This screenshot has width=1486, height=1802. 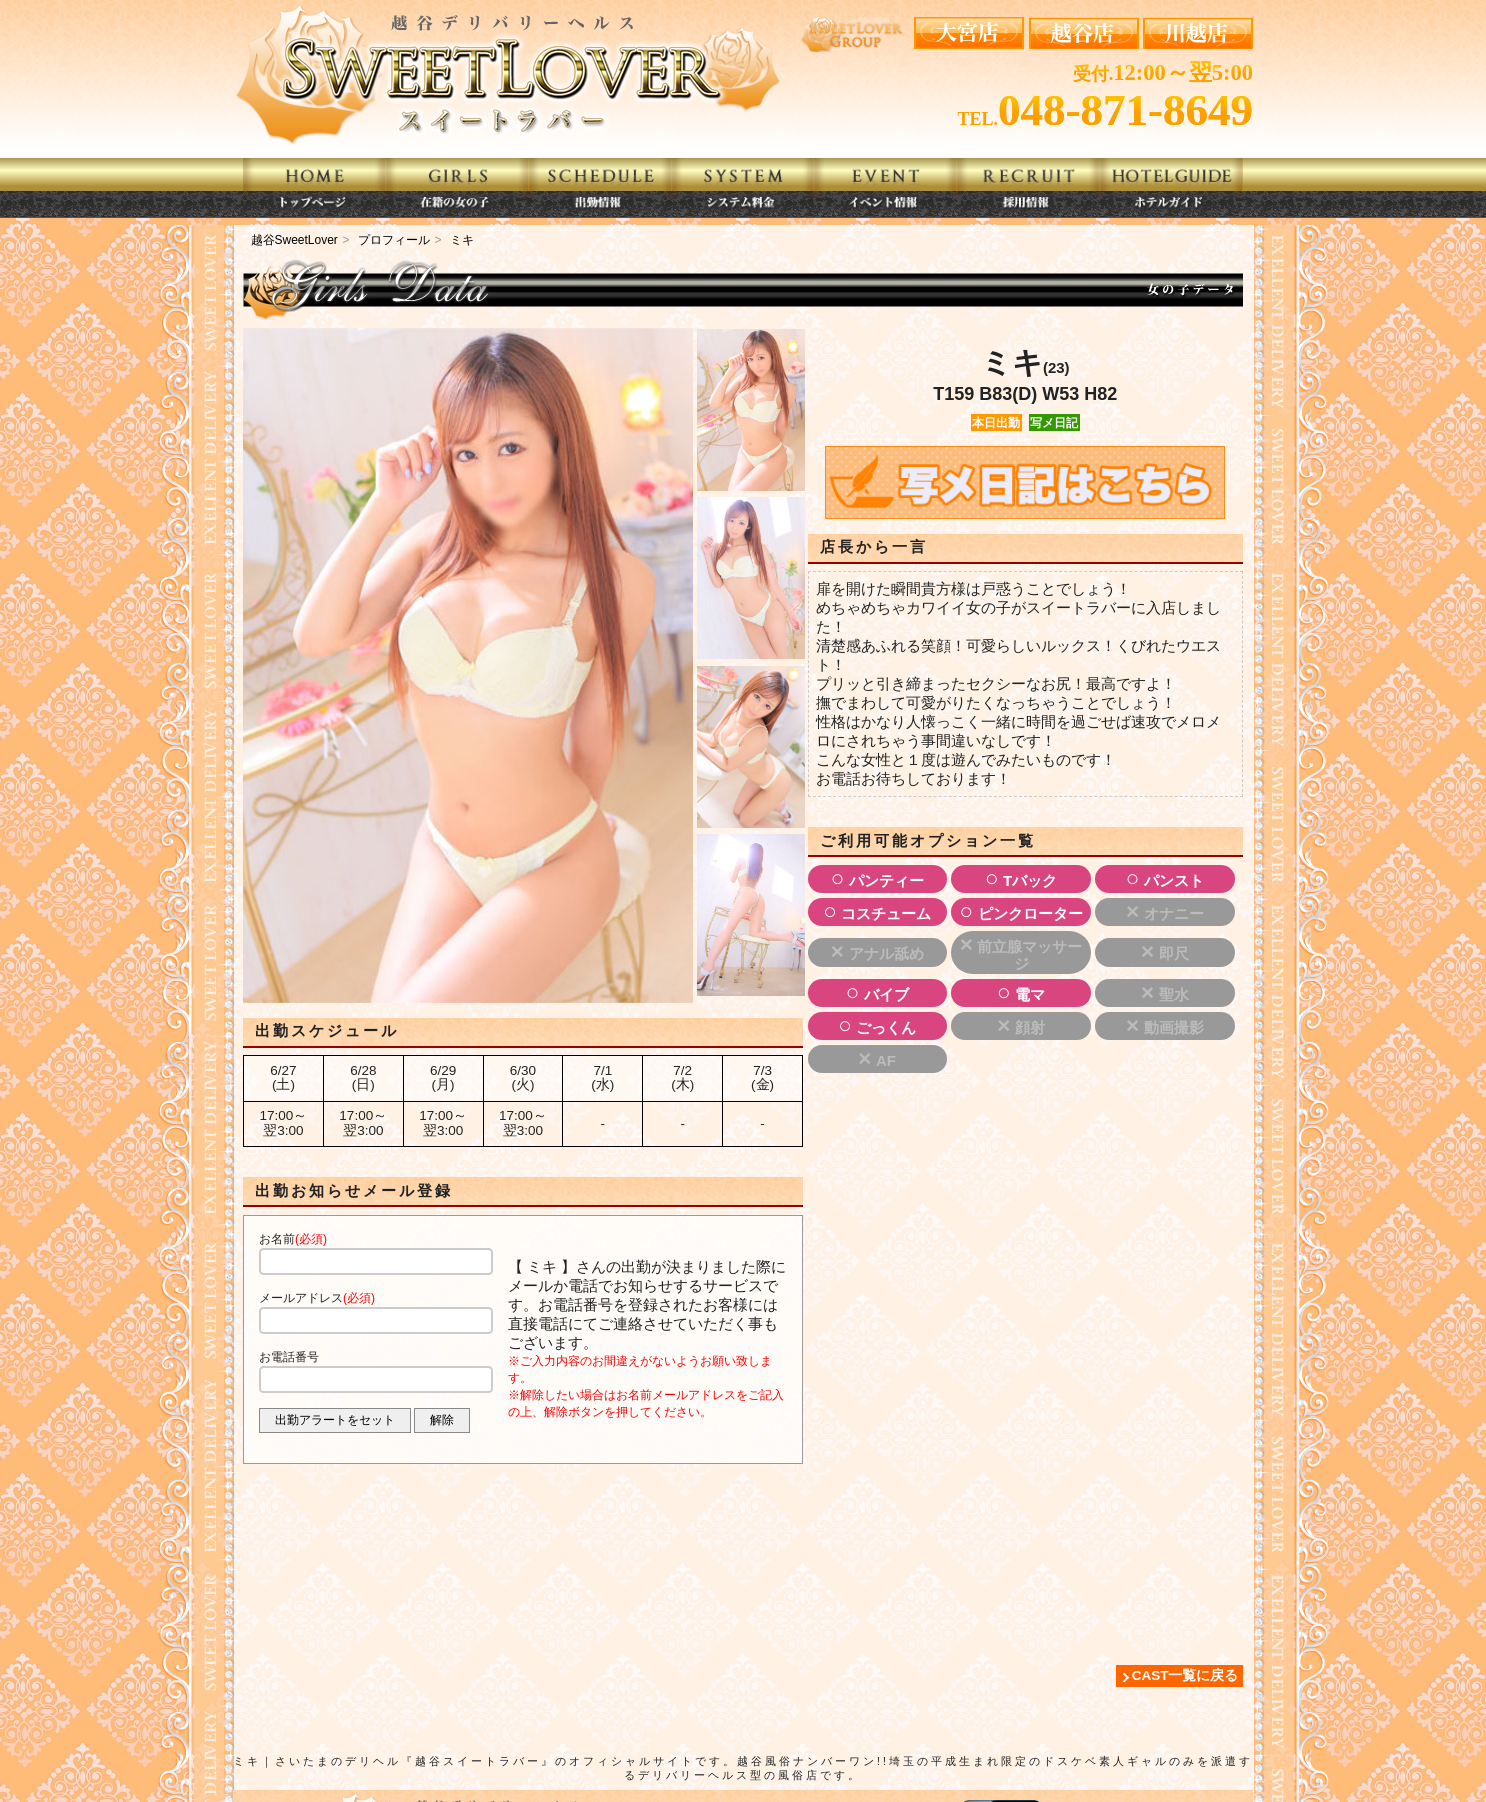 I want to click on ミキ, so click(x=462, y=240).